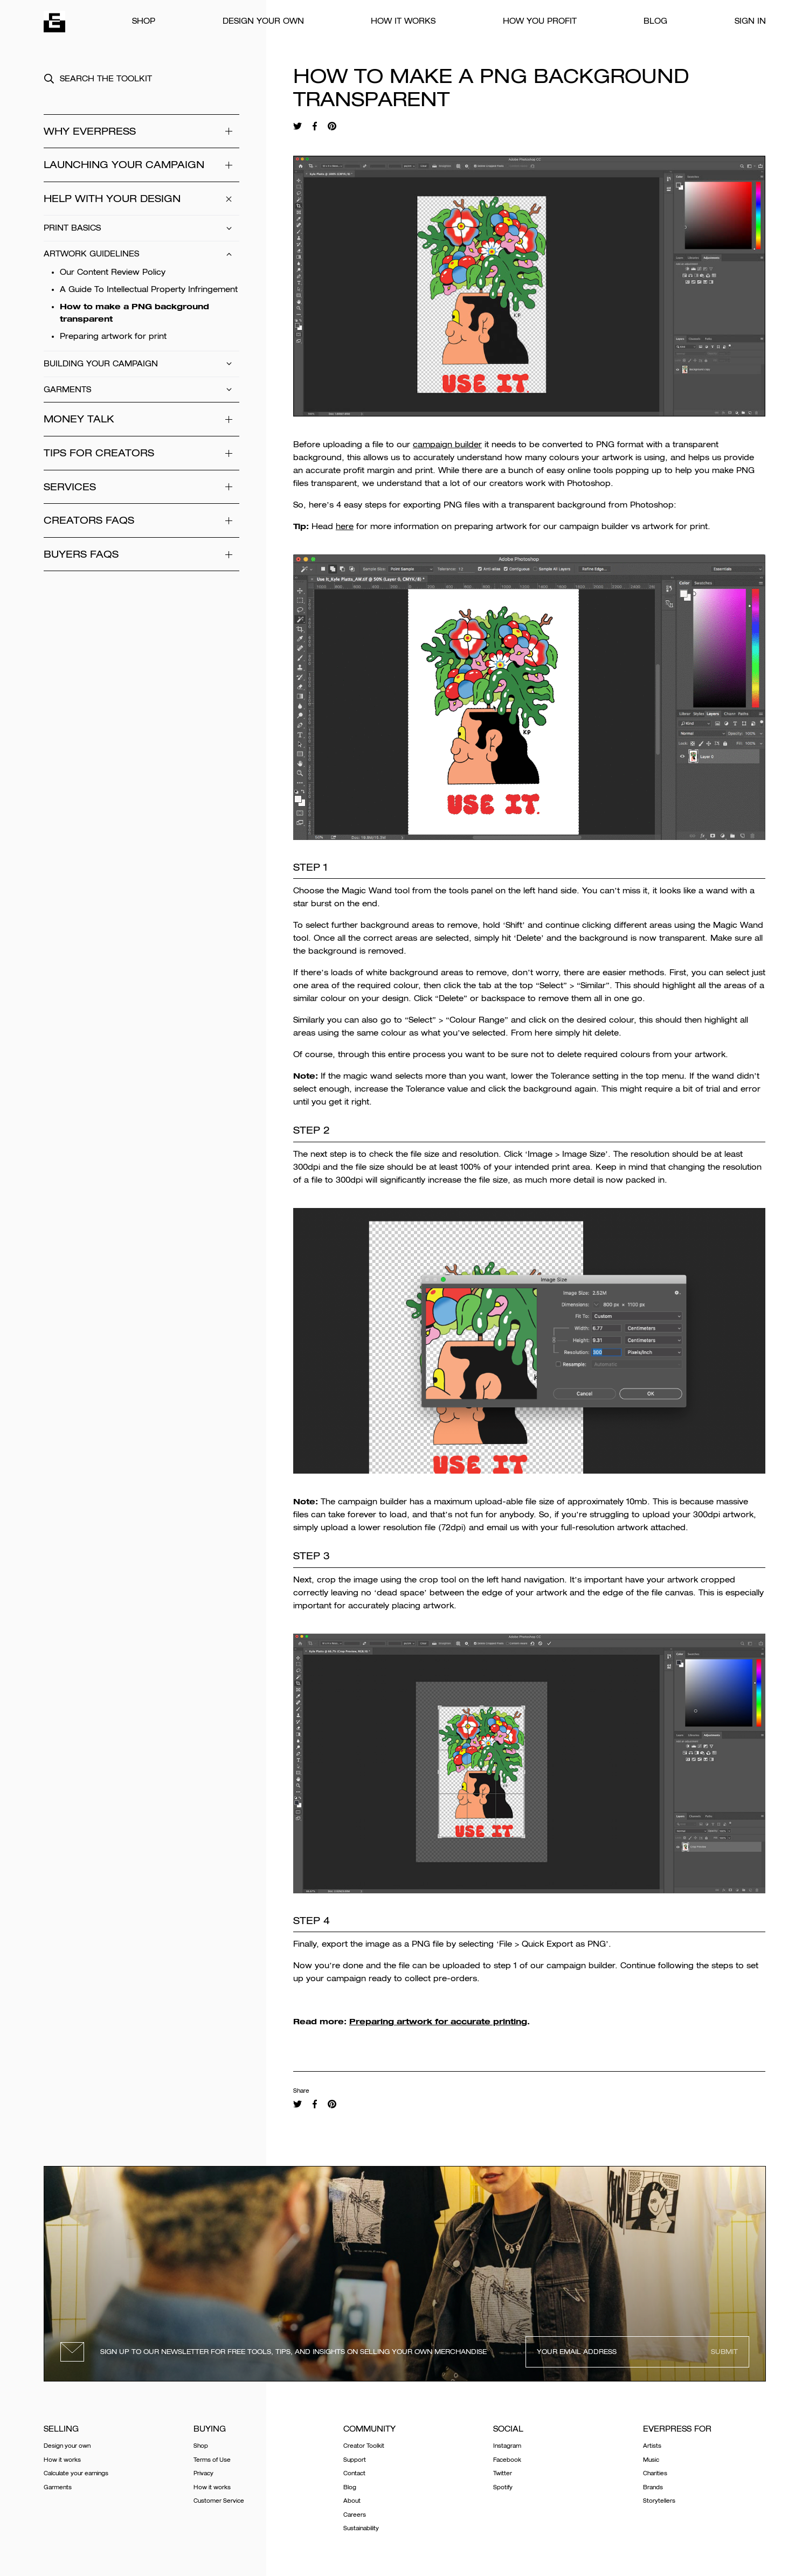  Describe the element at coordinates (403, 21) in the screenshot. I see `How it works` at that location.